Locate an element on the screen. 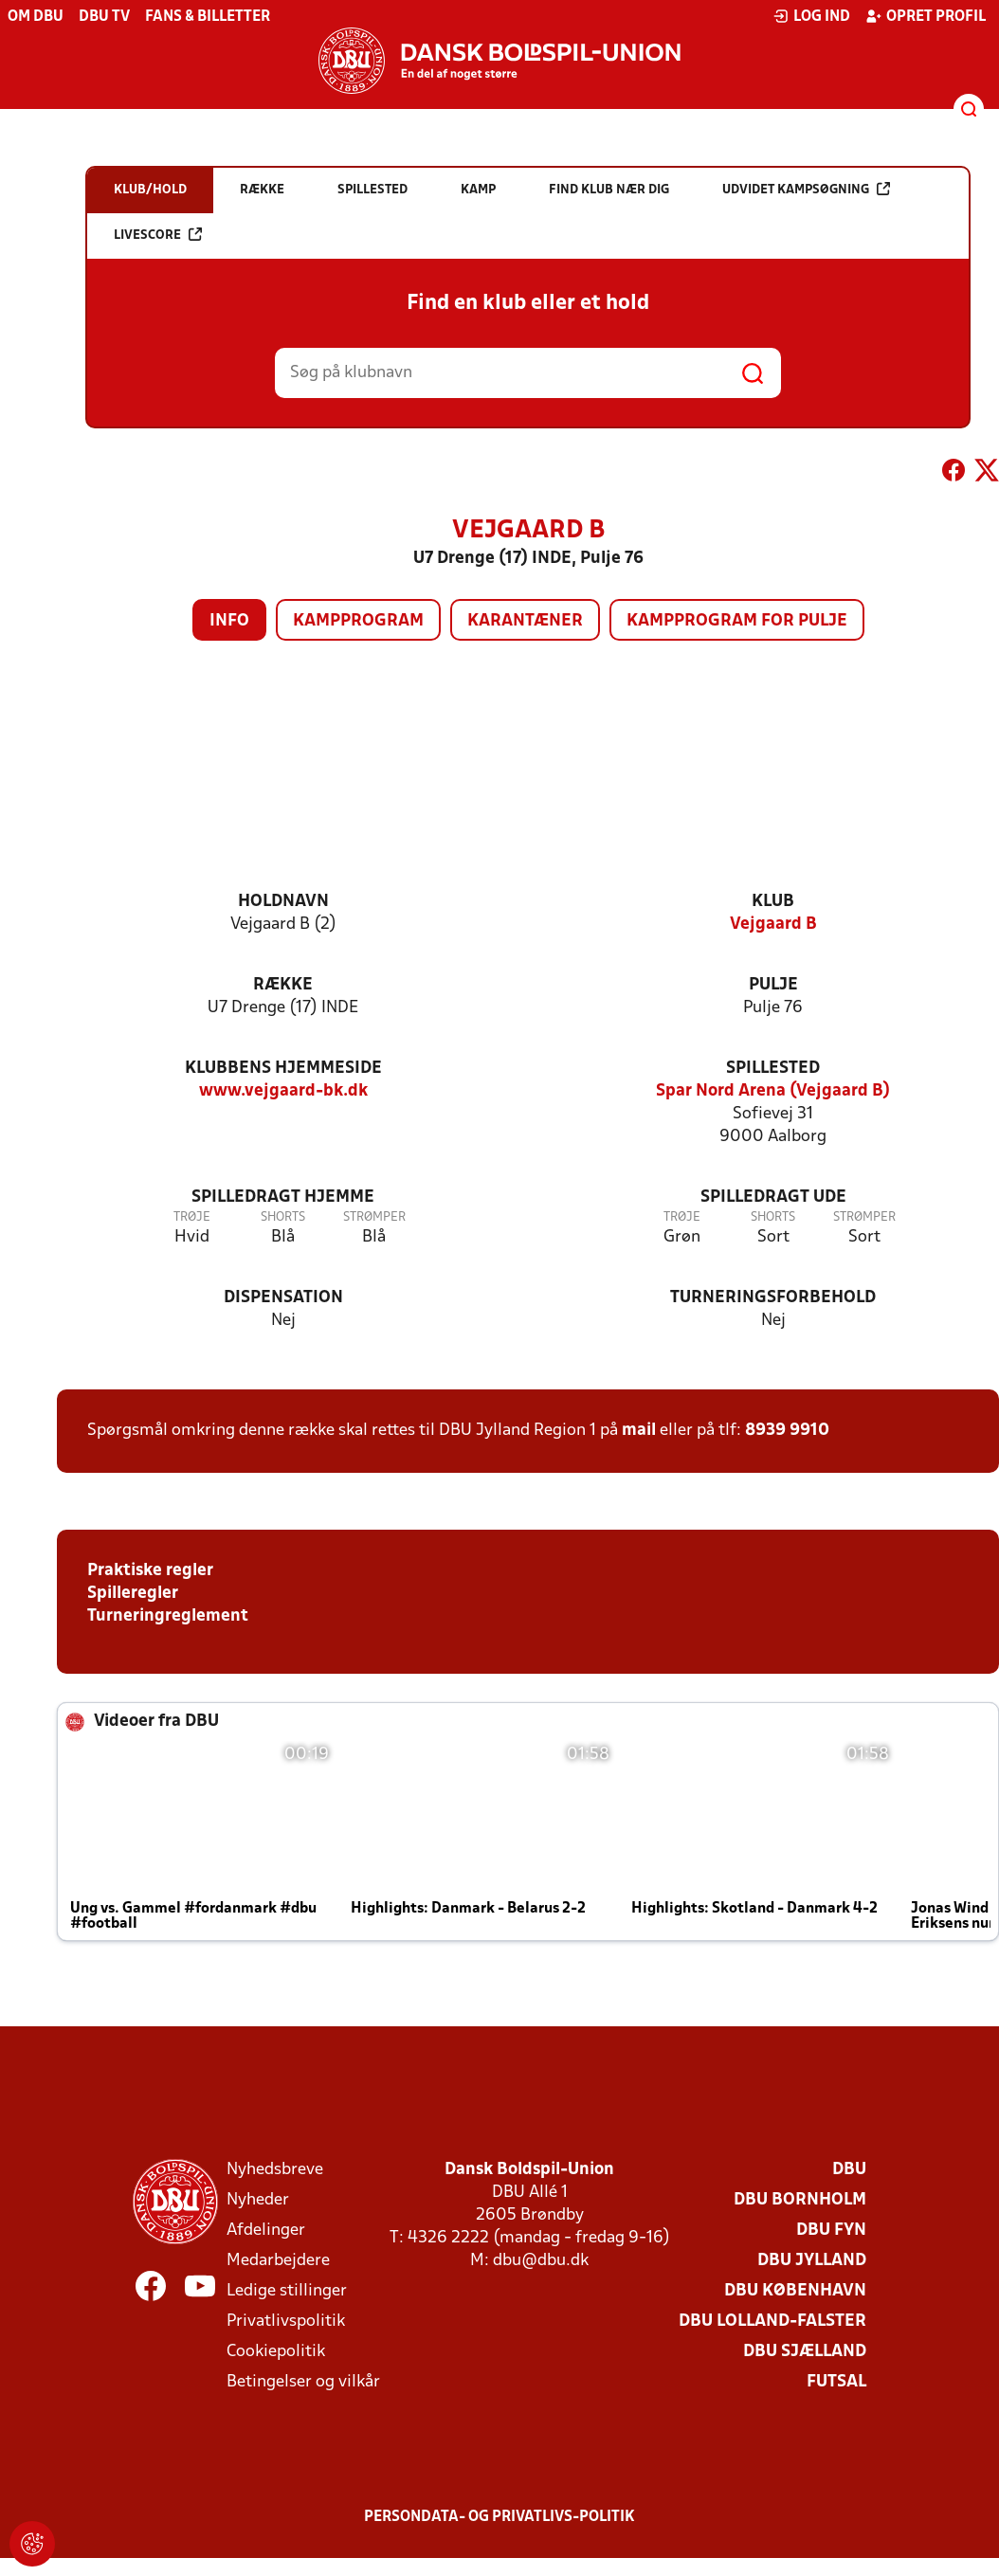  DBU is located at coordinates (849, 2170).